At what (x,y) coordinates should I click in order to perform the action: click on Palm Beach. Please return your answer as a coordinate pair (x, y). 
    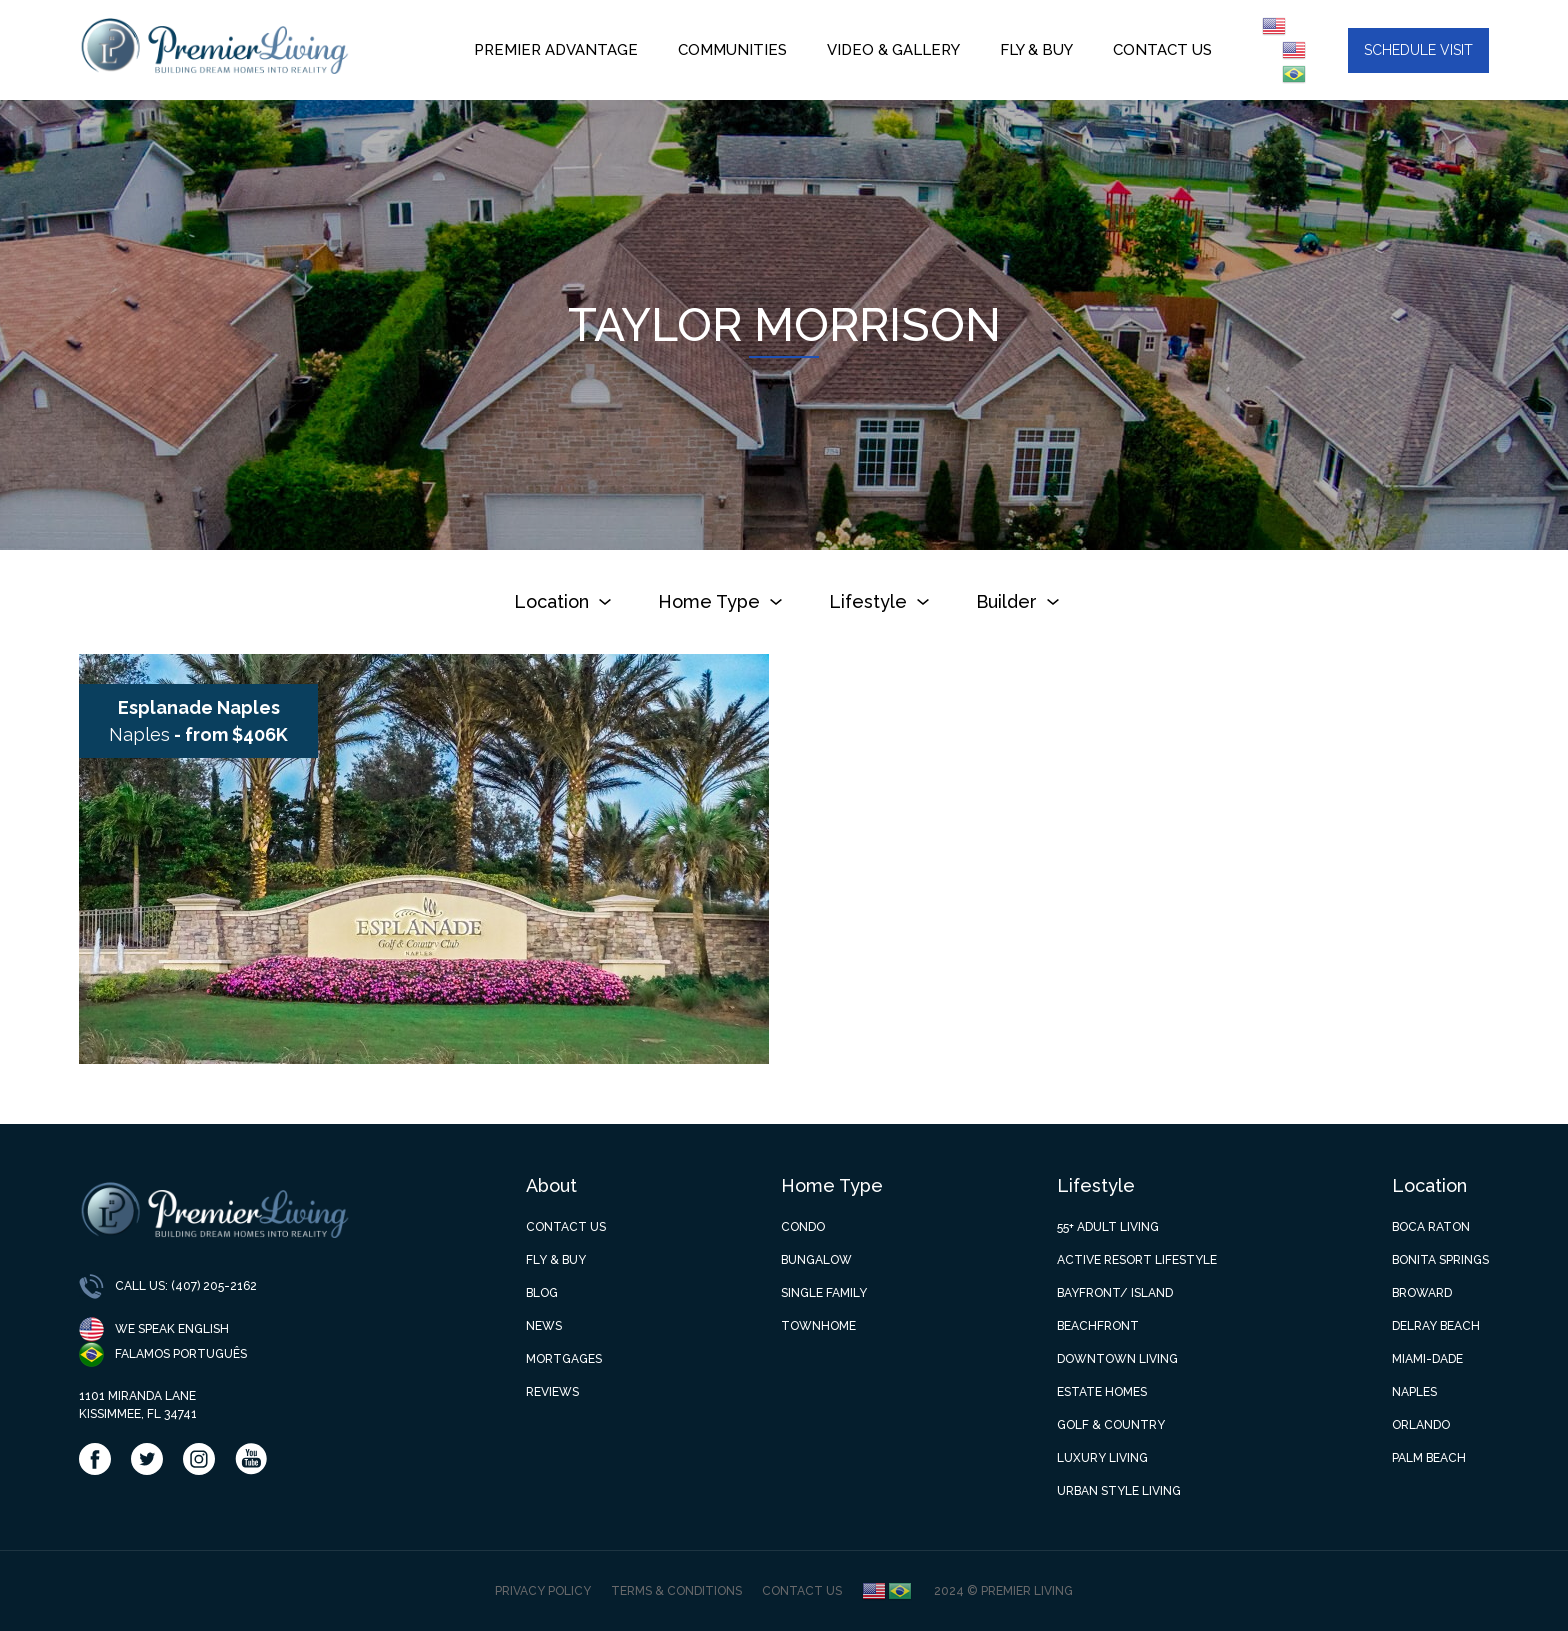
    Looking at the image, I should click on (1429, 1458).